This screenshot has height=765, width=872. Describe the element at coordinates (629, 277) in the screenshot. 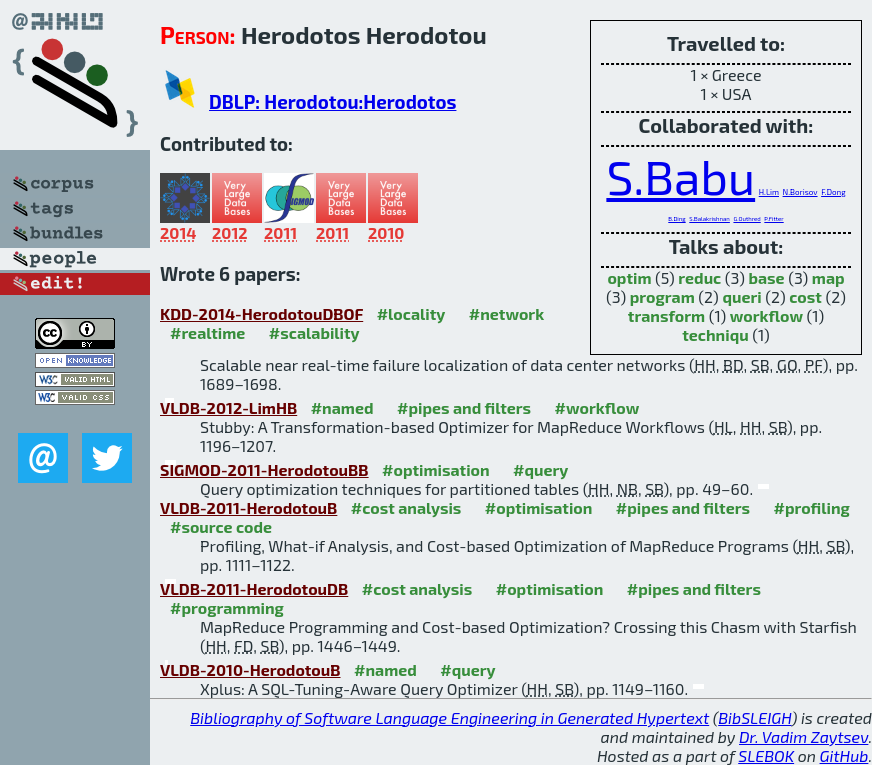

I see `optim` at that location.